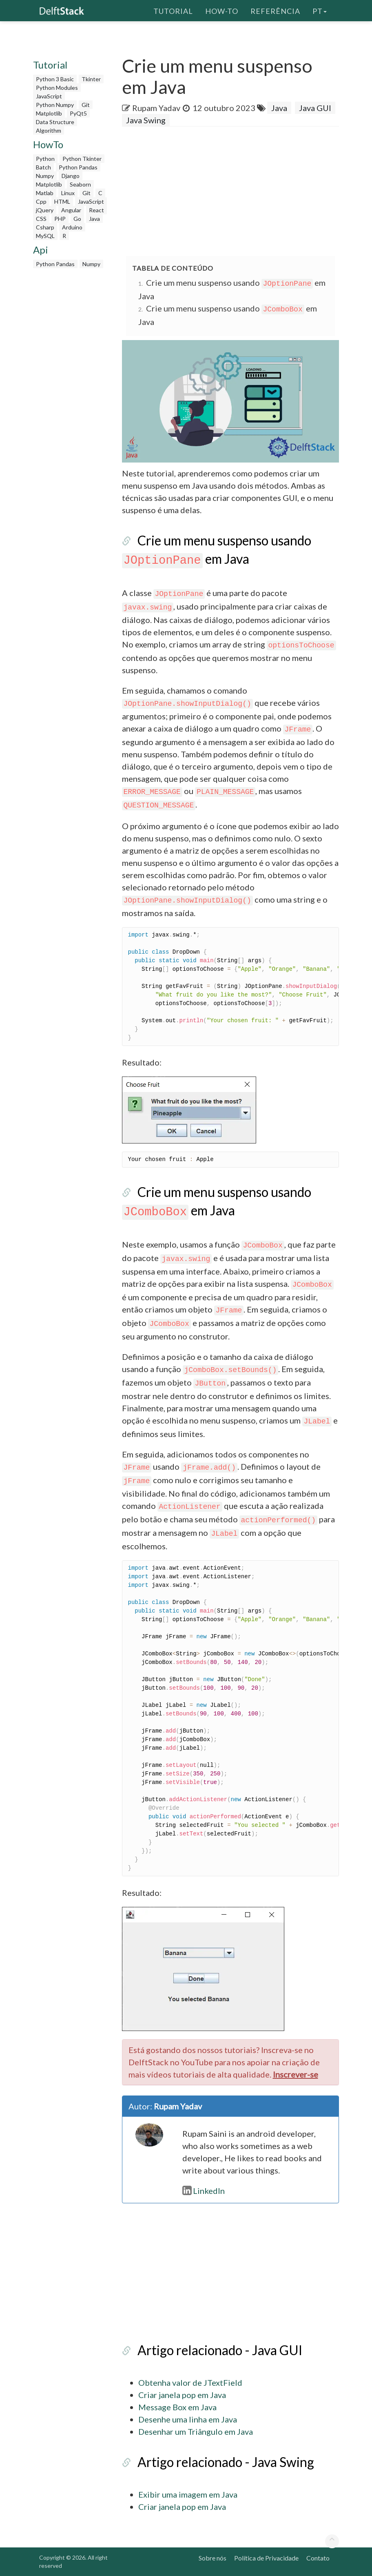 The width and height of the screenshot is (372, 2576). What do you see at coordinates (80, 184) in the screenshot?
I see `Seaborn` at bounding box center [80, 184].